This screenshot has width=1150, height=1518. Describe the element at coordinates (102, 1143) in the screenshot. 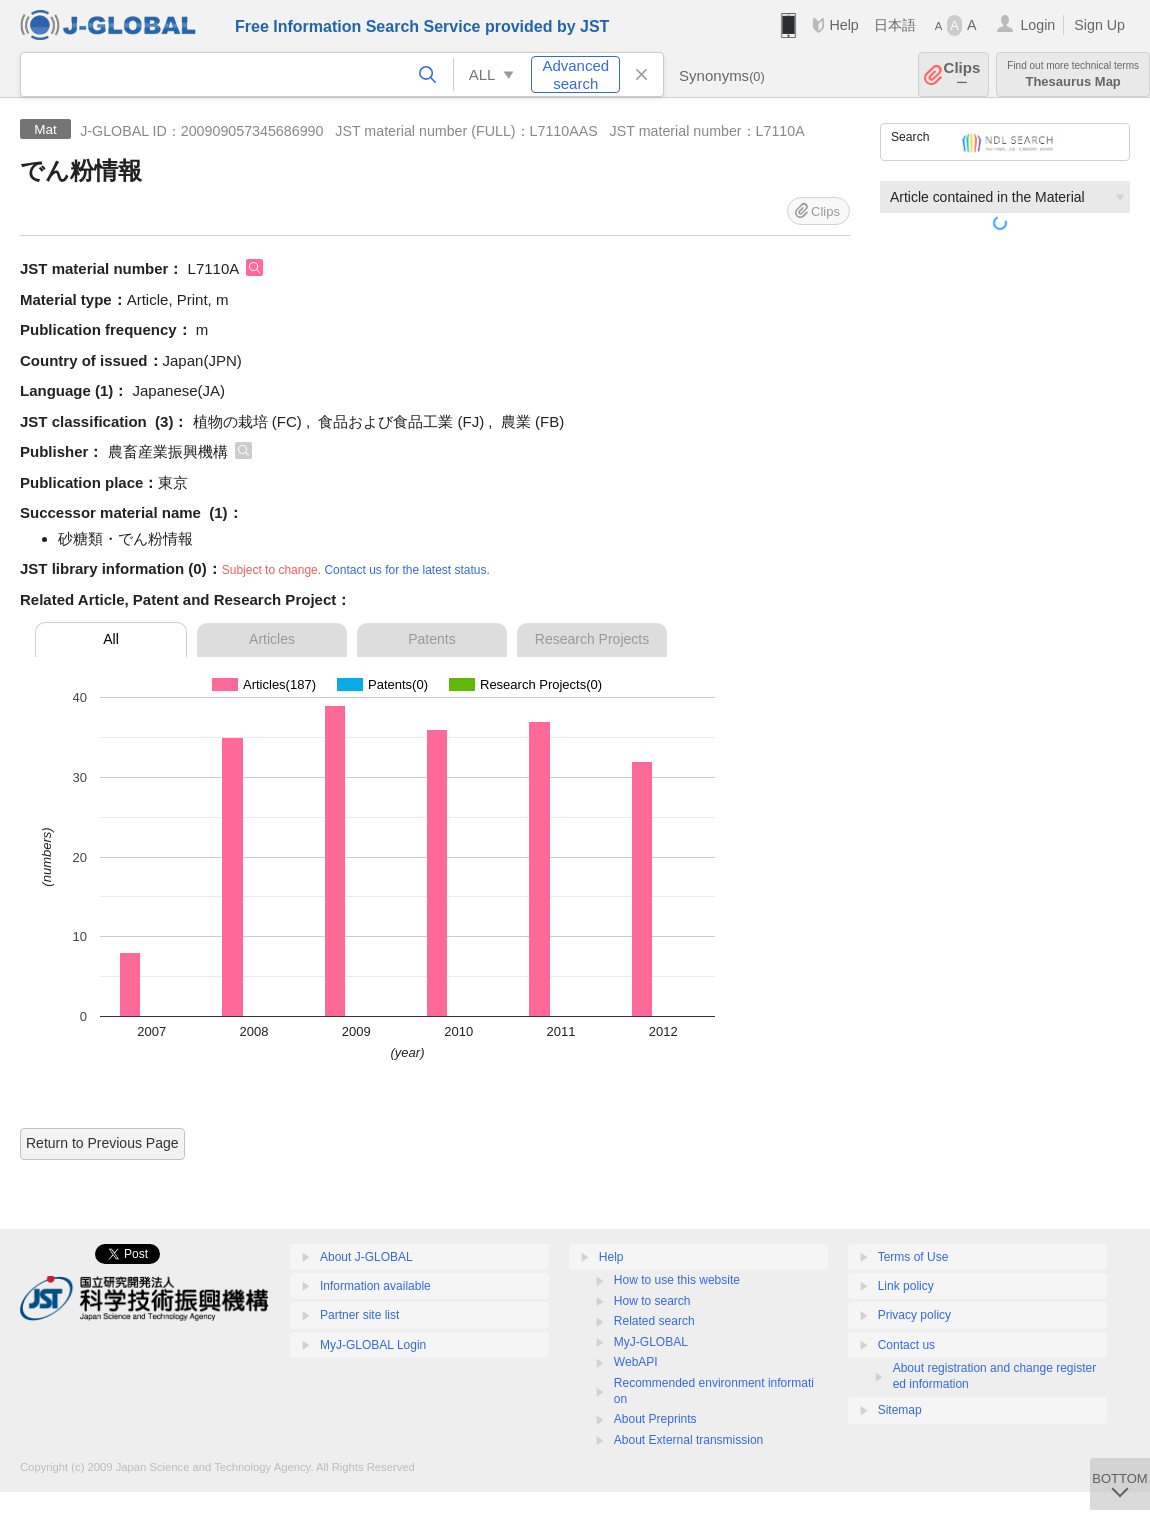

I see `Return to Previous Page` at that location.